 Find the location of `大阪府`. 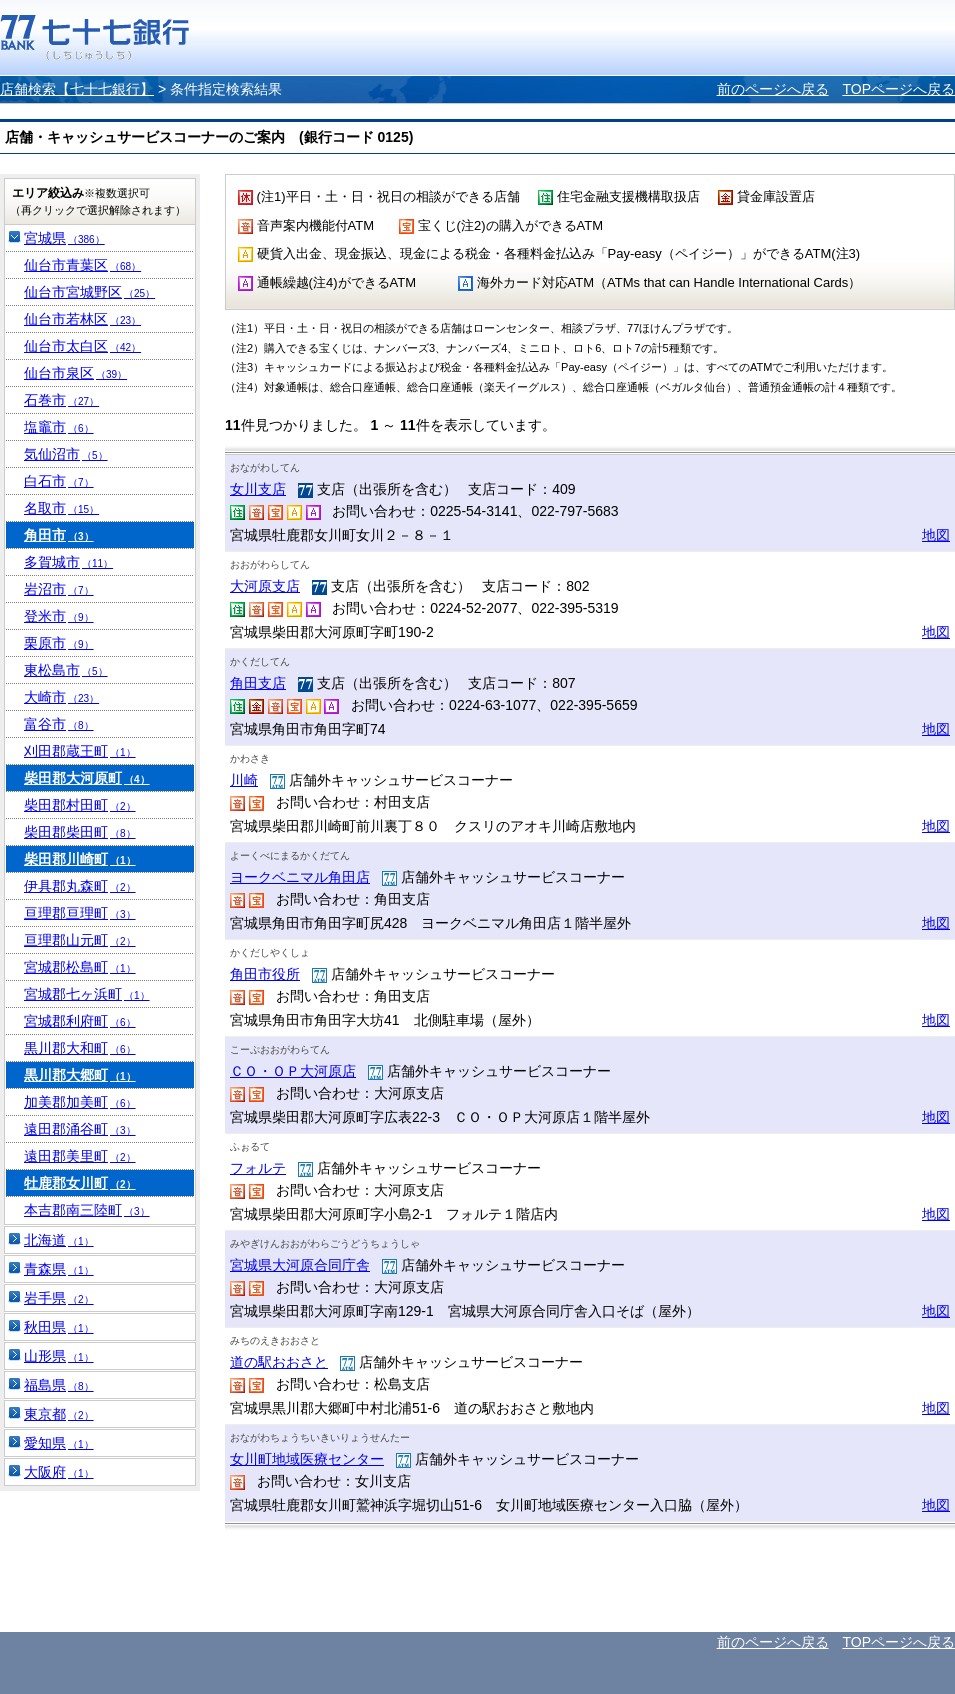

大阪府 is located at coordinates (59, 1472).